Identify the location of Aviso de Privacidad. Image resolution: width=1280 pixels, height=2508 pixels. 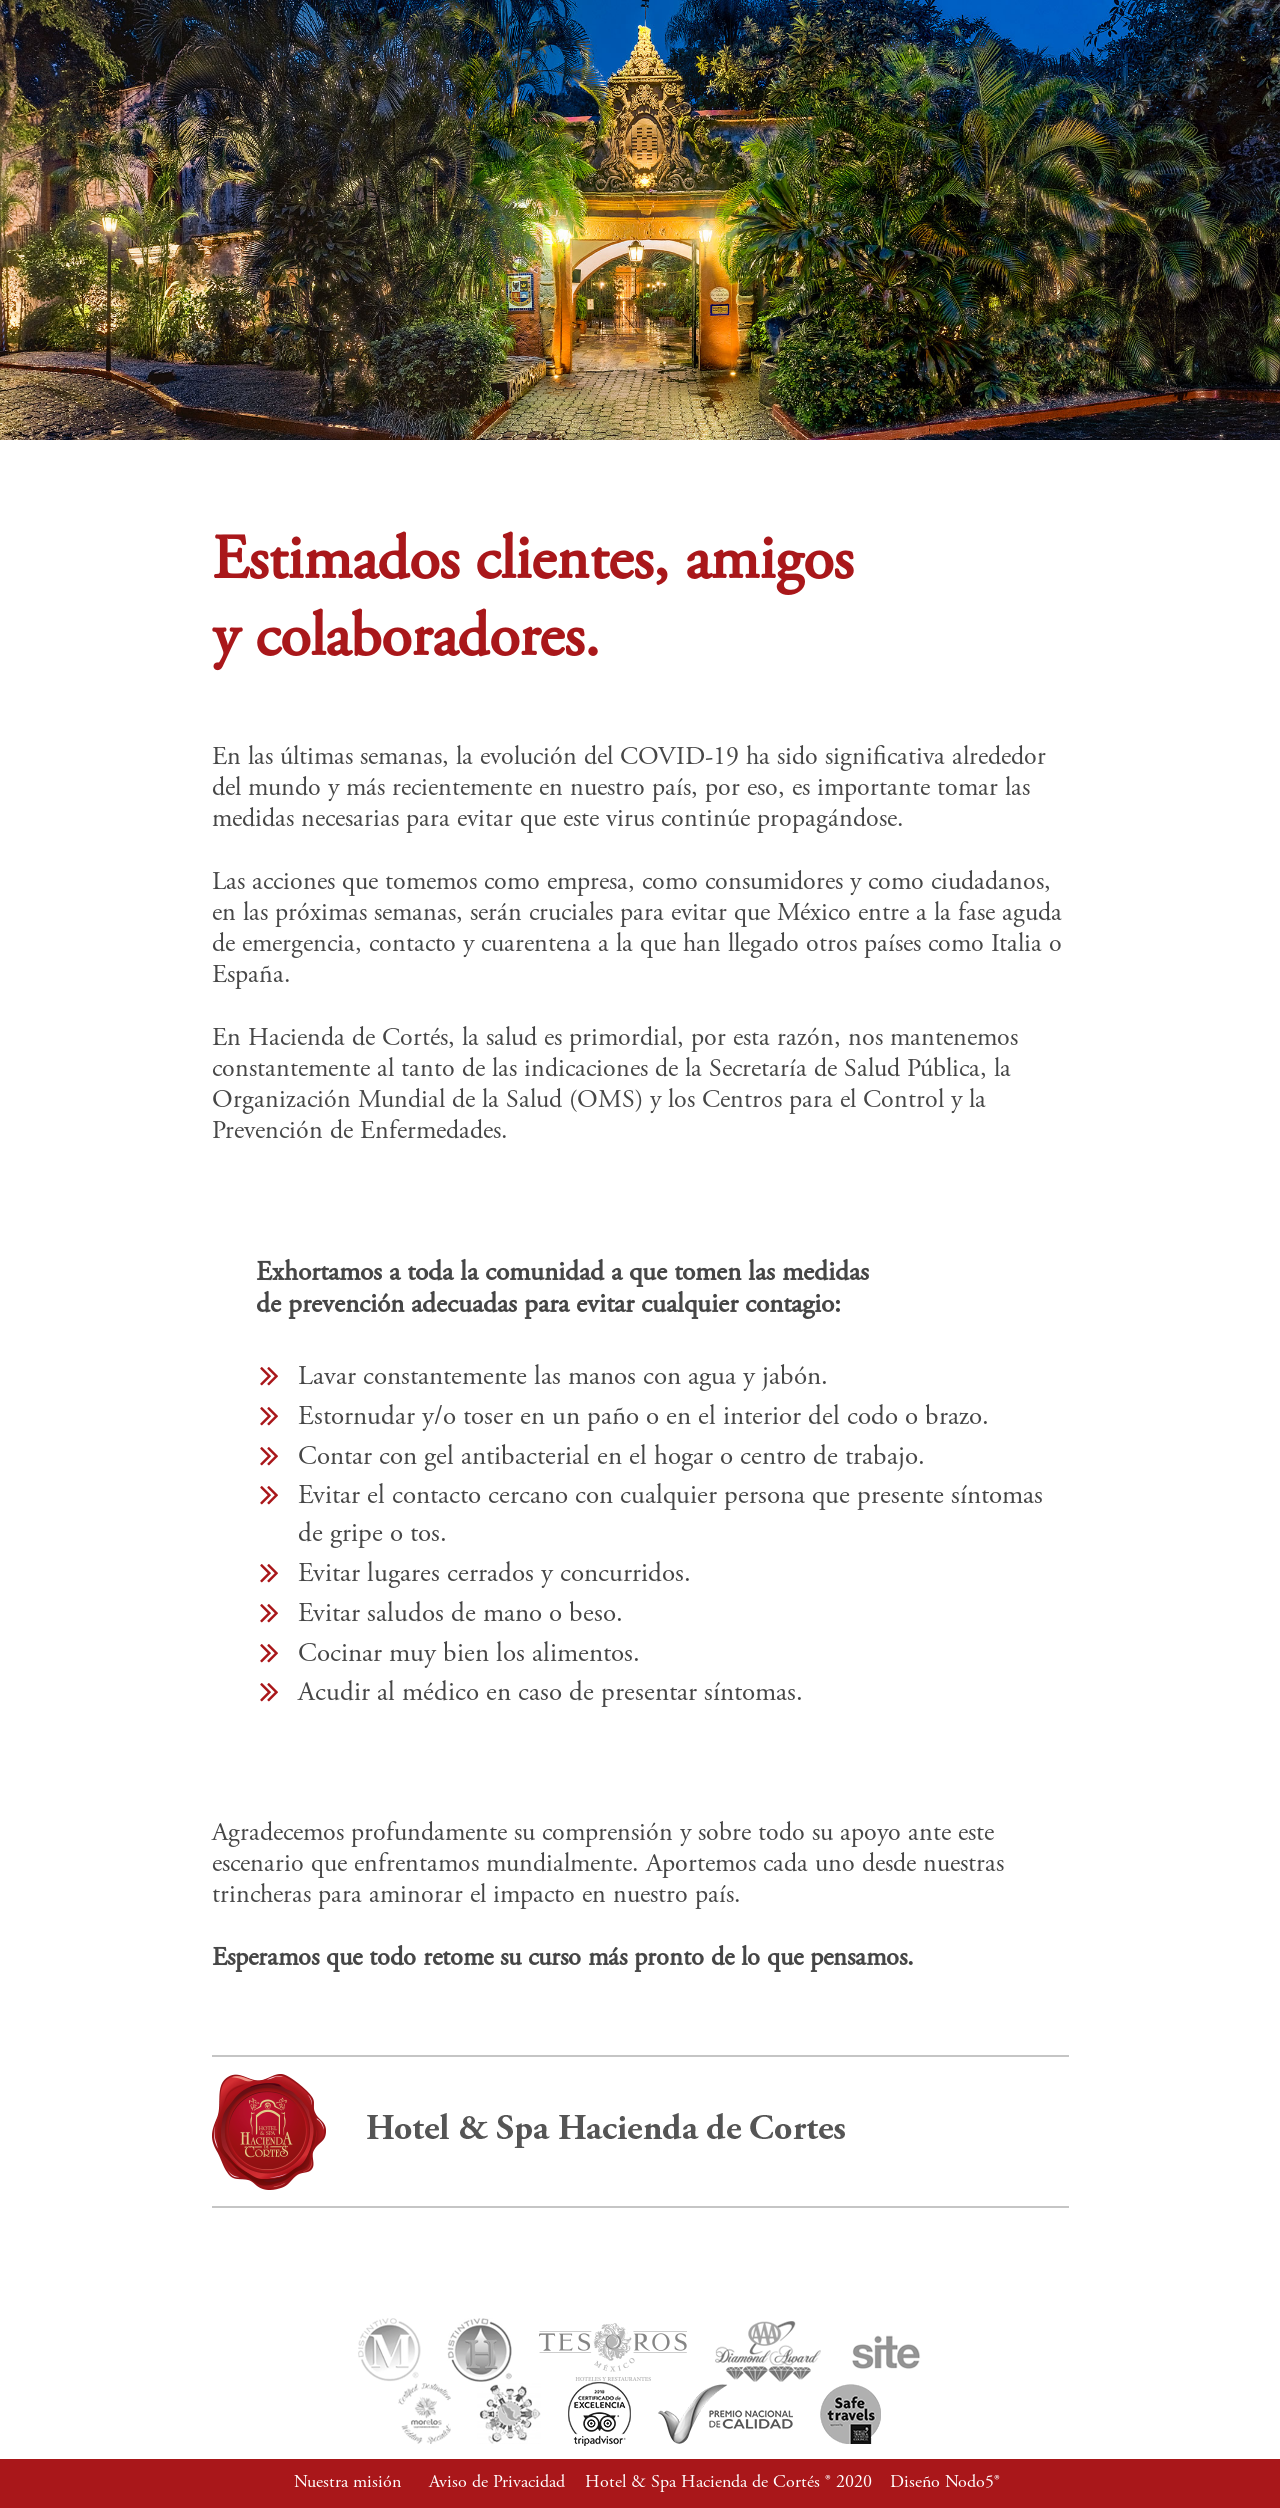
(497, 2483).